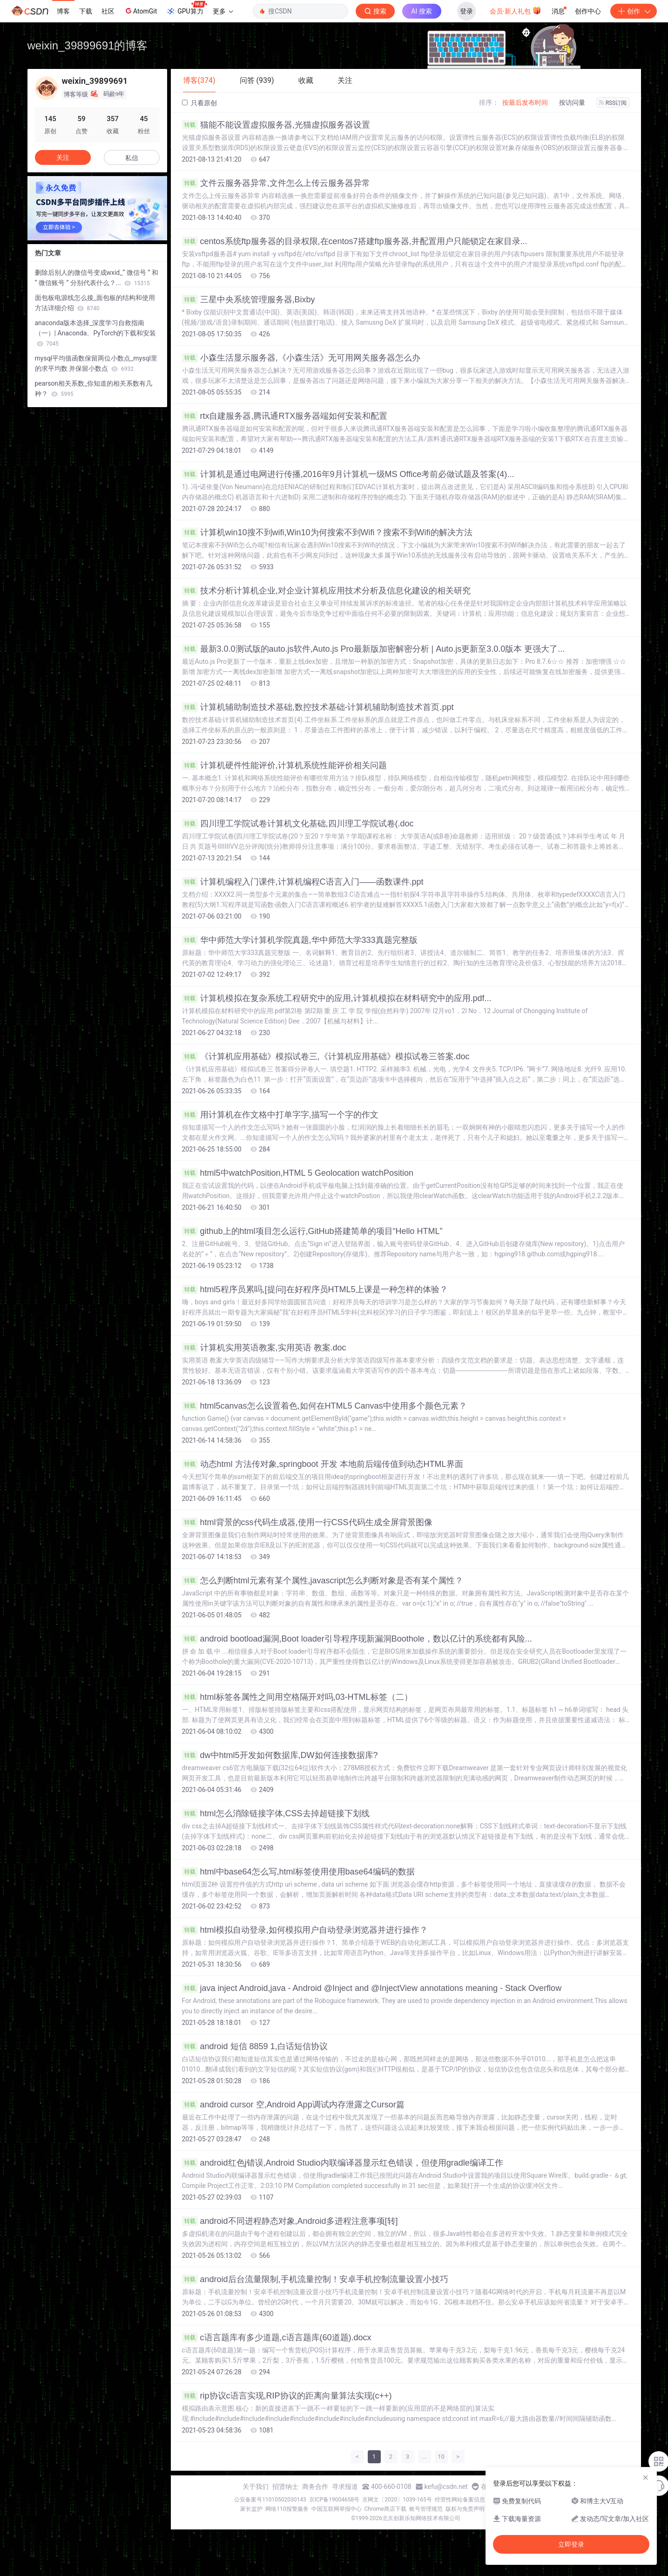 The width and height of the screenshot is (668, 2576). I want to click on 计算机模拟在复杂系统工程研究中的应用,计算机模拟在材料研究中的应用.pdf..., so click(337, 998).